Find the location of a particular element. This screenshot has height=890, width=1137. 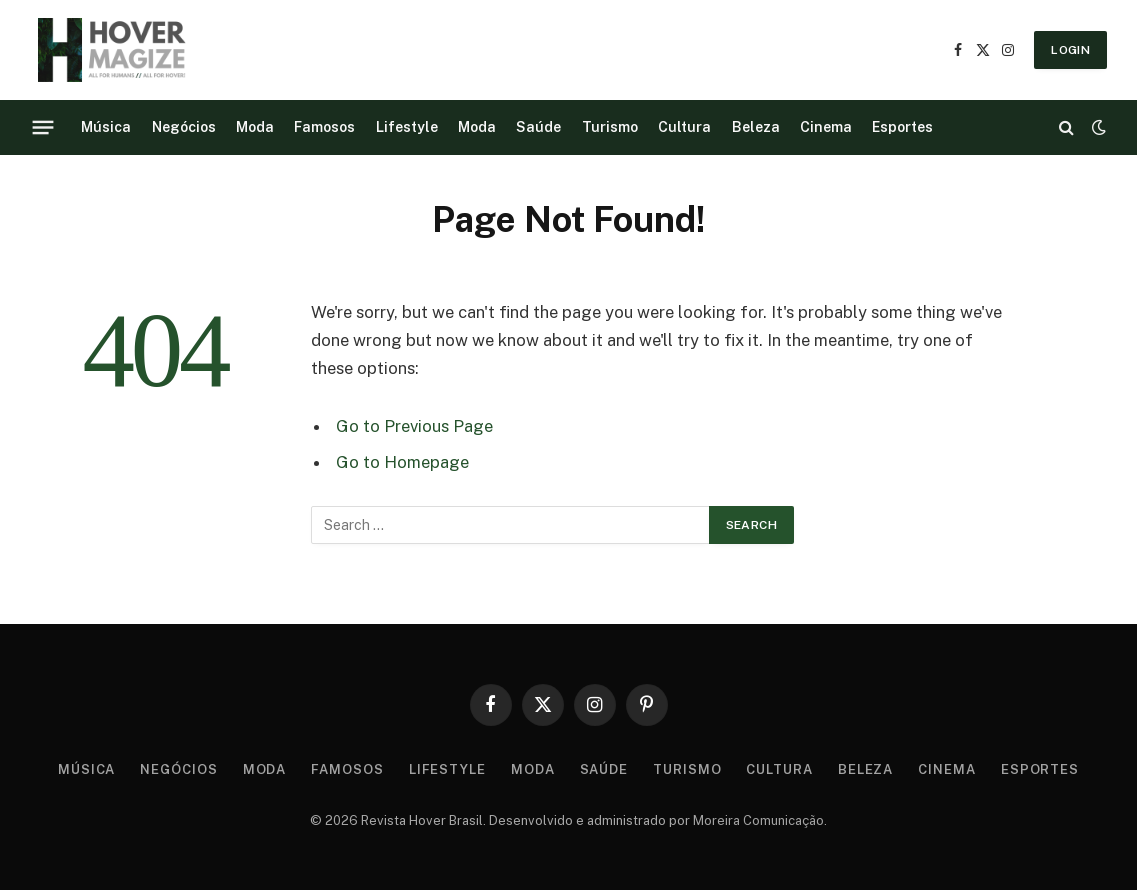

Moda is located at coordinates (255, 127).